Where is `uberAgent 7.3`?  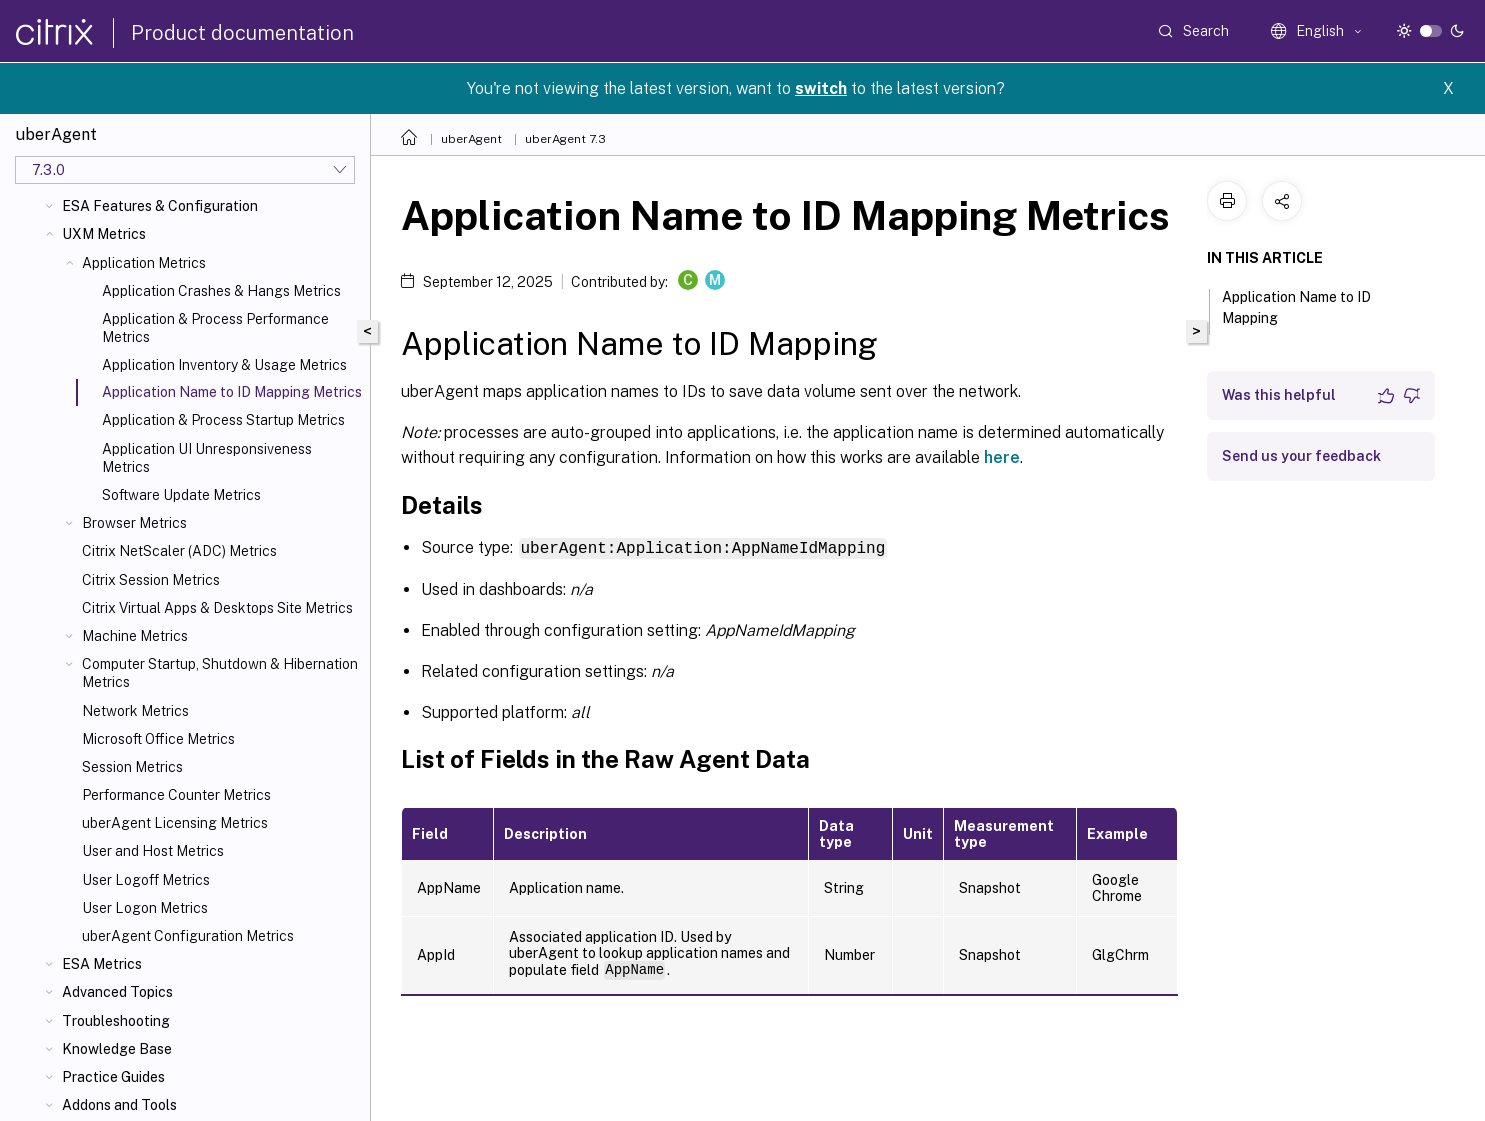
uberAgent 7.3 is located at coordinates (565, 139).